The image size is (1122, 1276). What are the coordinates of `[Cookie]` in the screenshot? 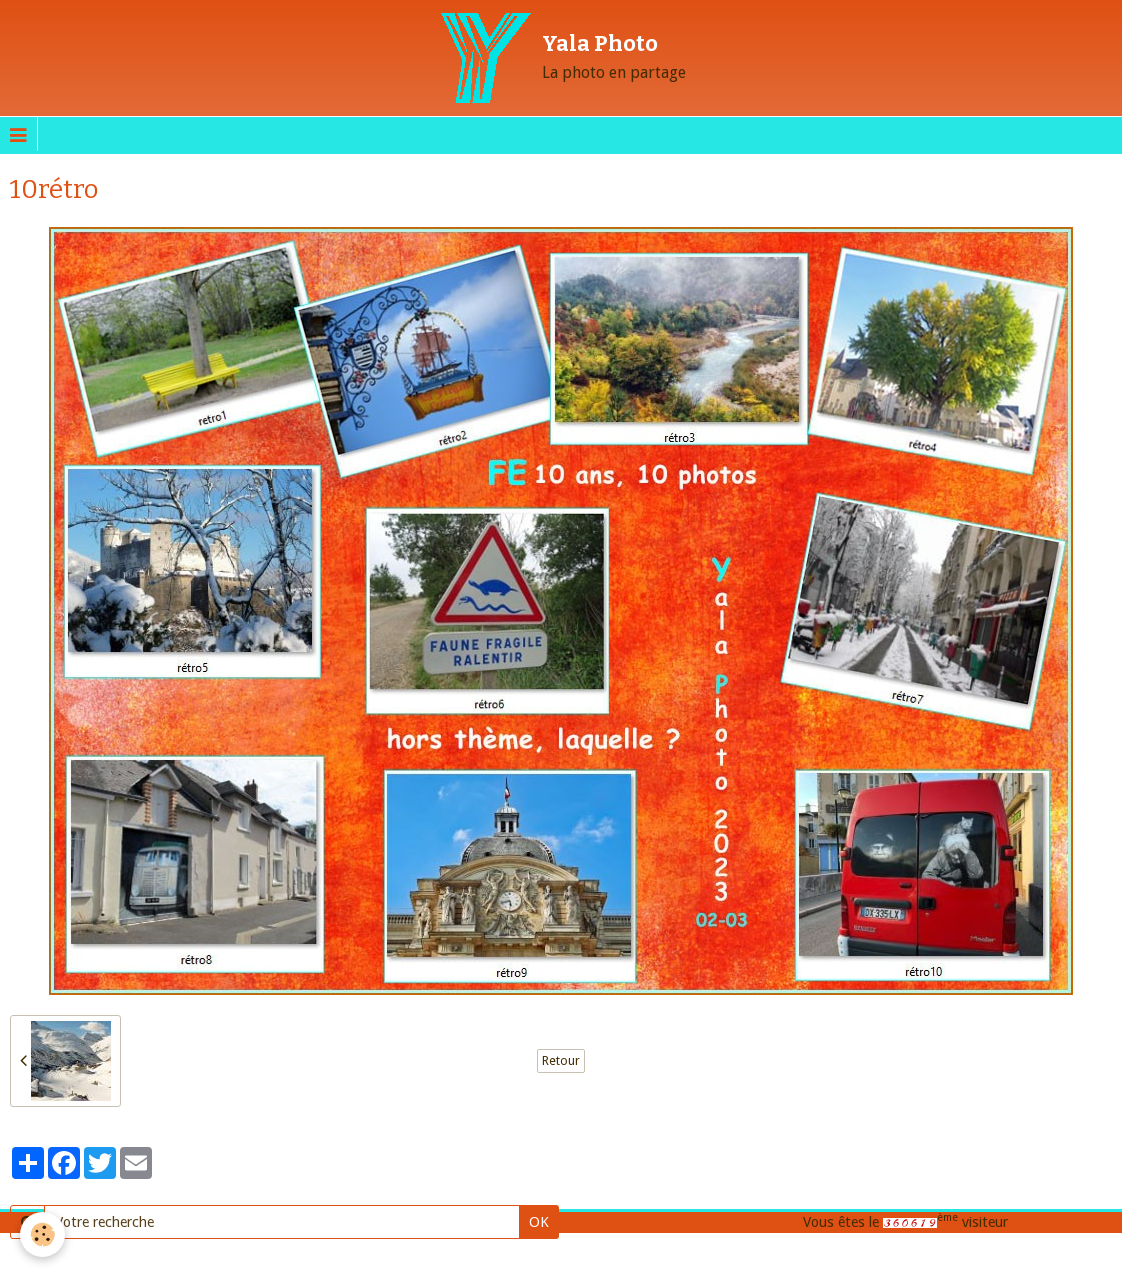 It's located at (42, 1234).